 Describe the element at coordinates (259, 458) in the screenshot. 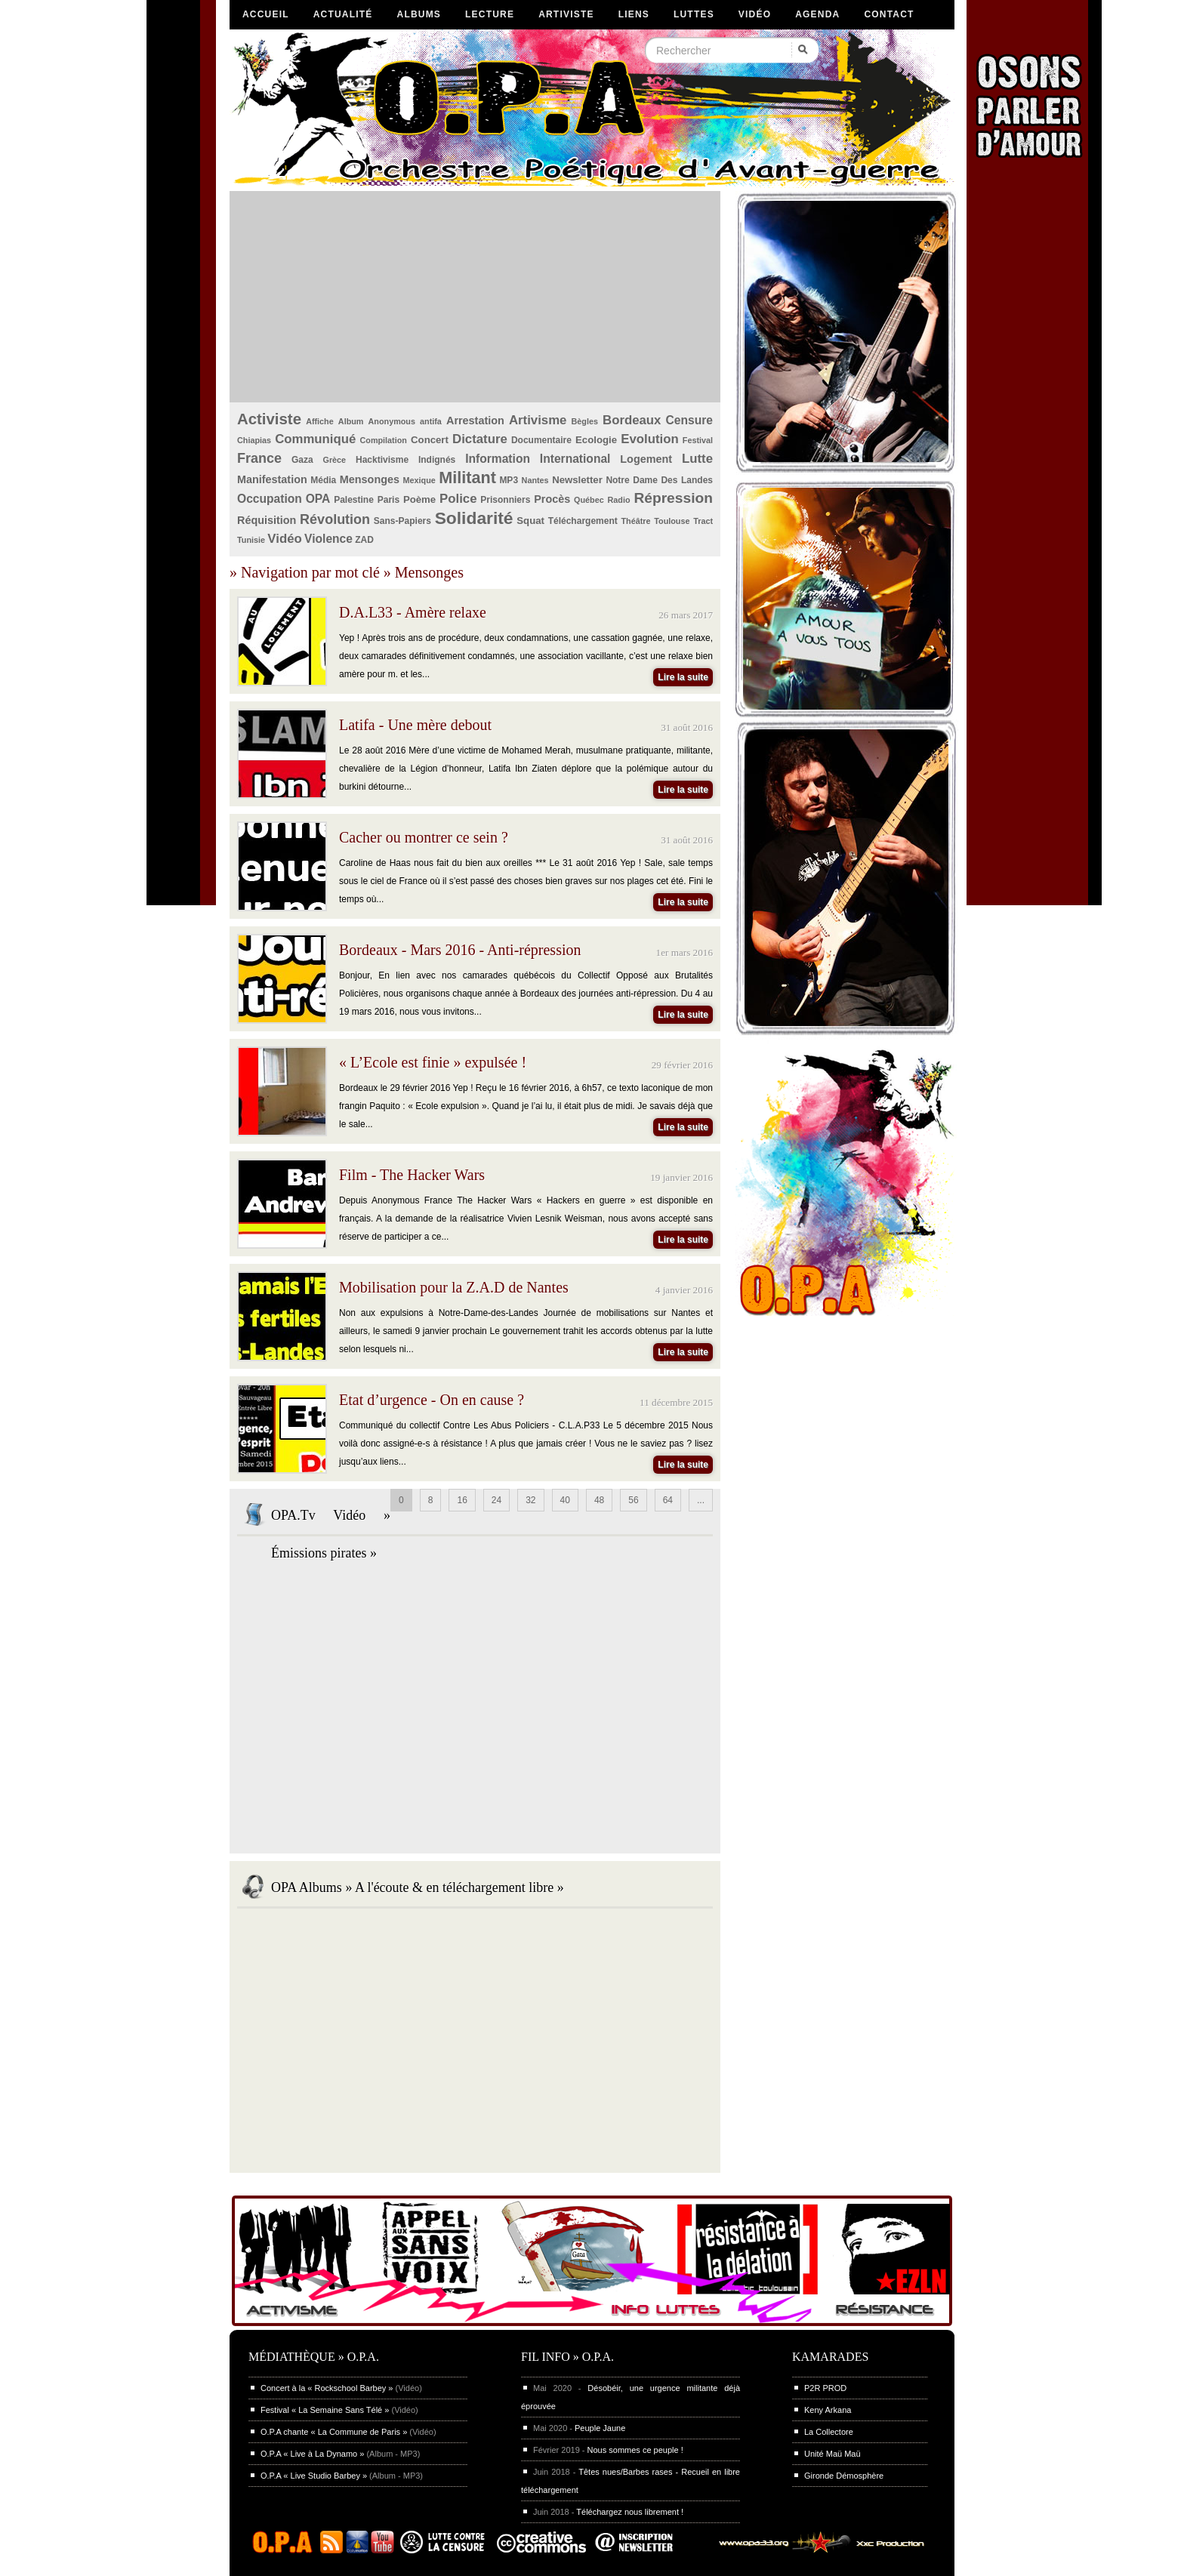

I see `France` at that location.